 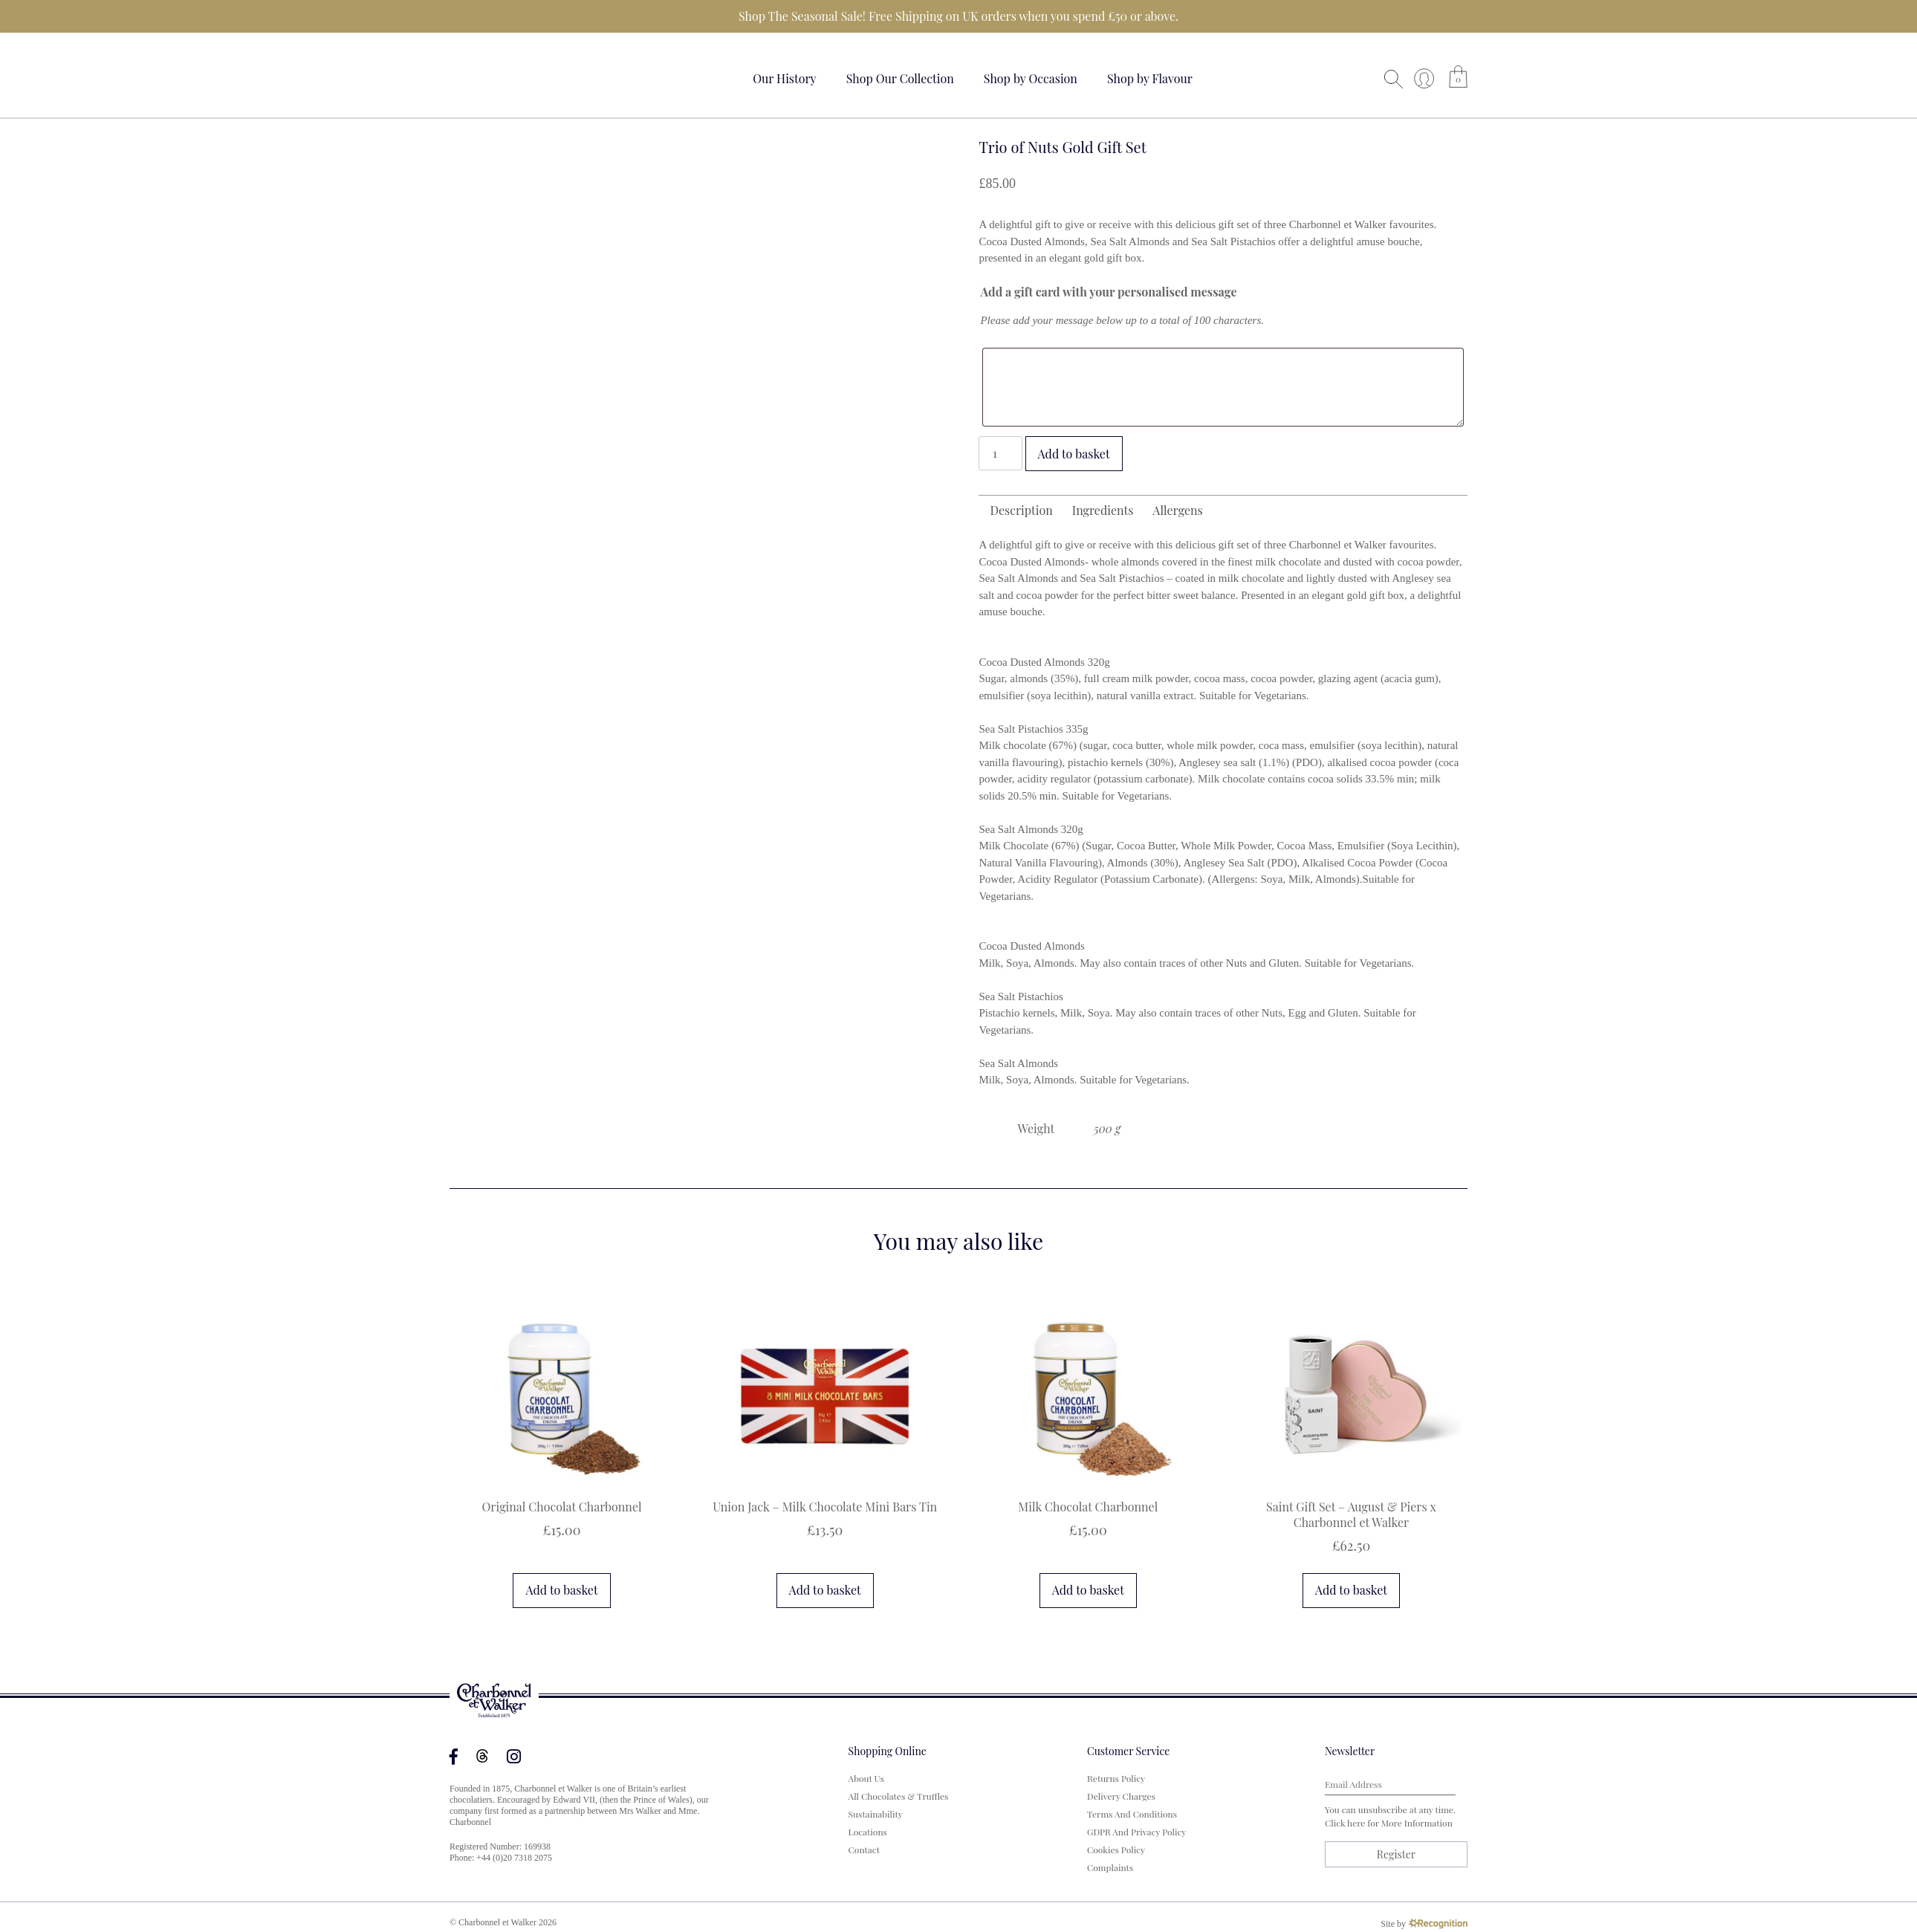 I want to click on Your browser does not support the video tag., so click(x=505, y=76).